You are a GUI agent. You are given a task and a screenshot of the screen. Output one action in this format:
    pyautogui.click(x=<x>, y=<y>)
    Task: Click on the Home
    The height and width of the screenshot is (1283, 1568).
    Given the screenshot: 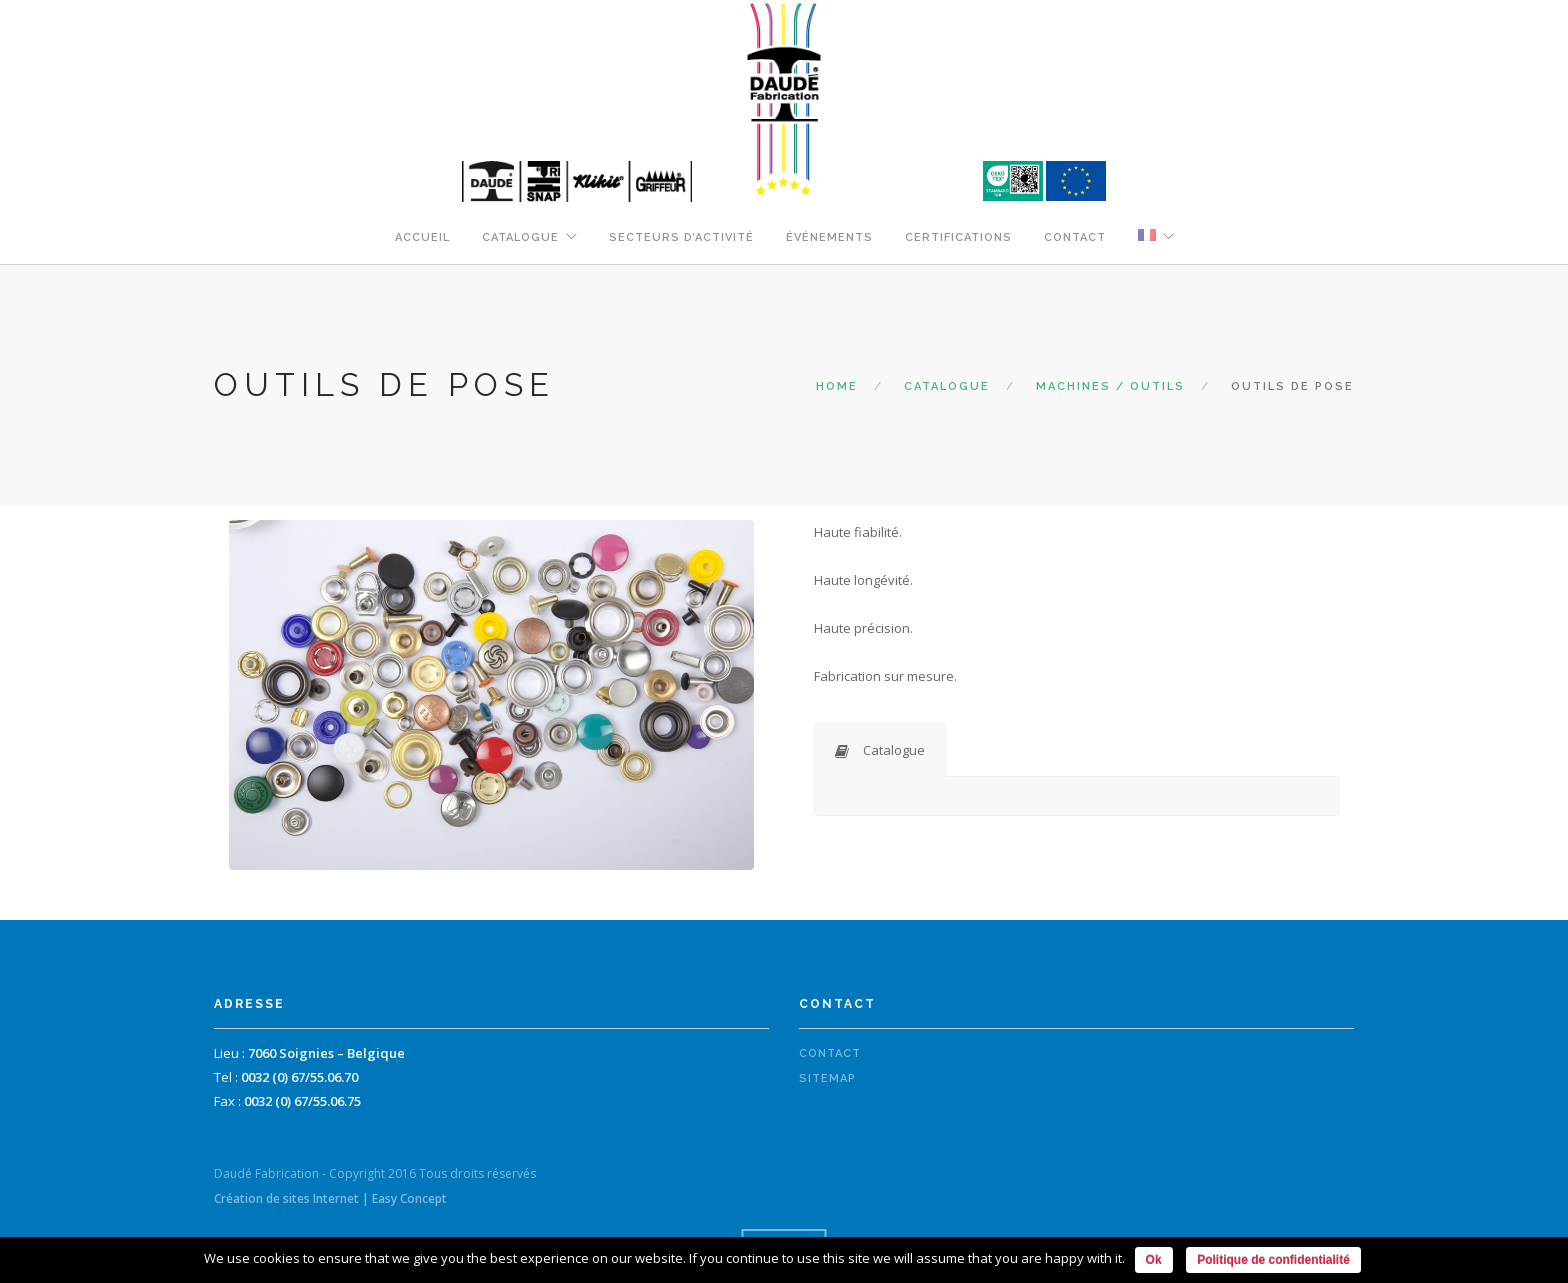 What is the action you would take?
    pyautogui.click(x=837, y=386)
    